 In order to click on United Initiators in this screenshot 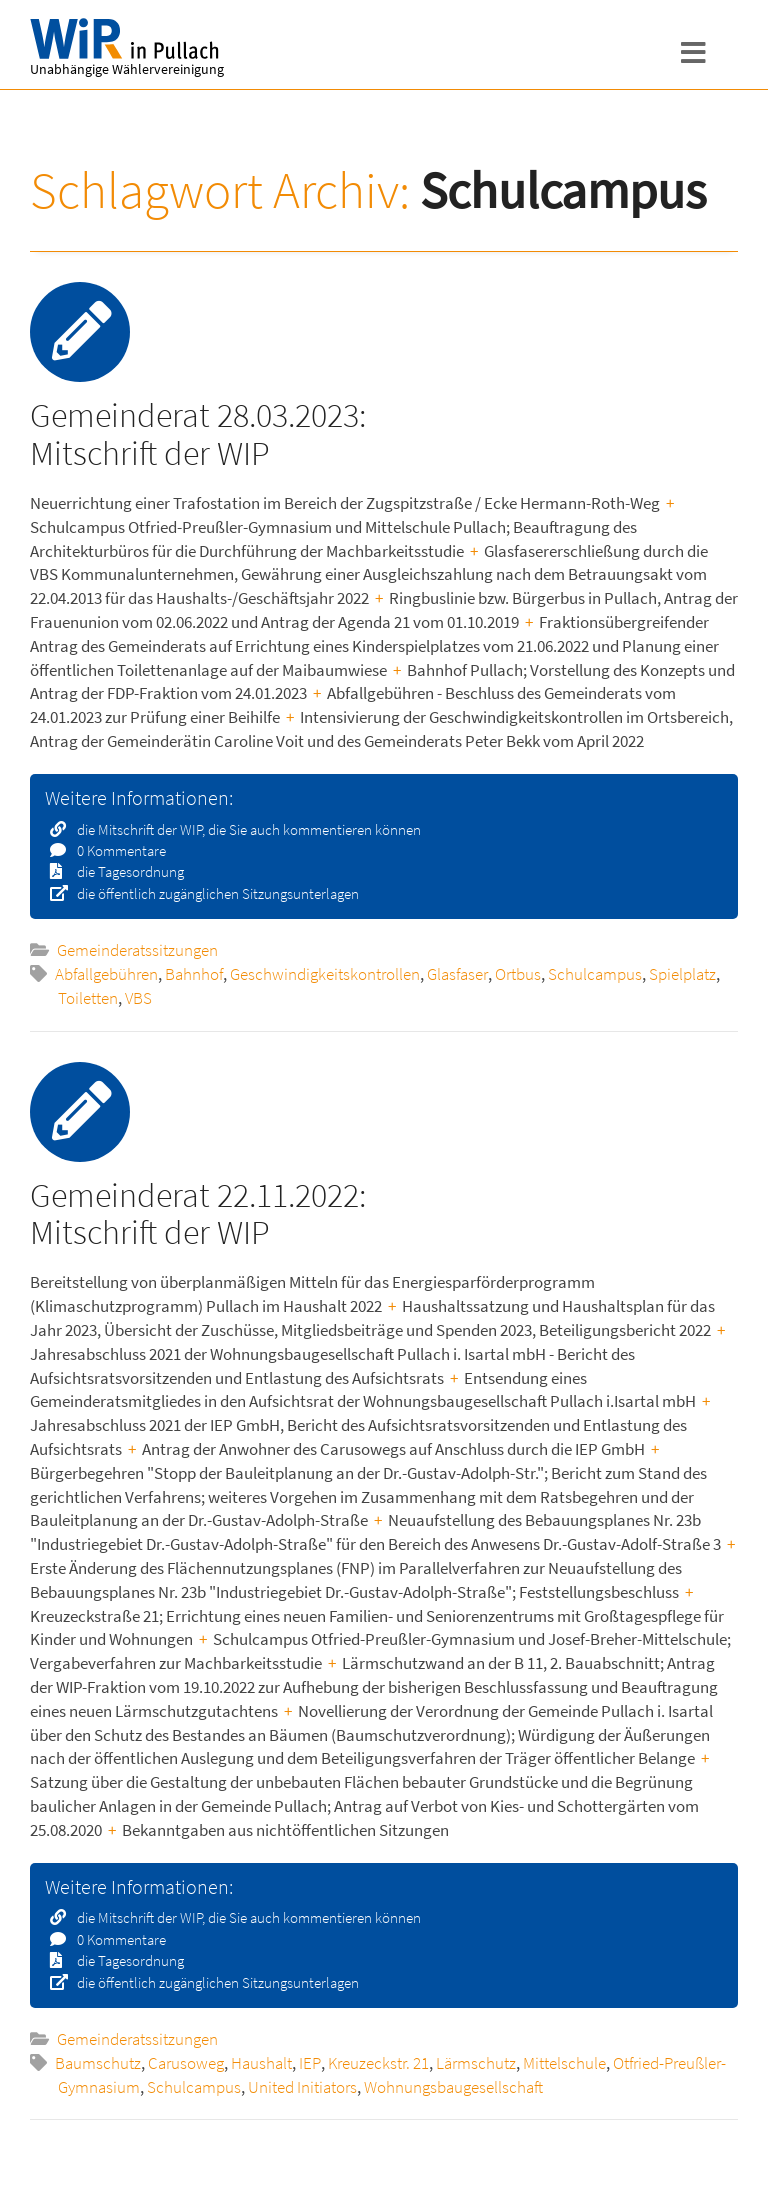, I will do `click(302, 2087)`.